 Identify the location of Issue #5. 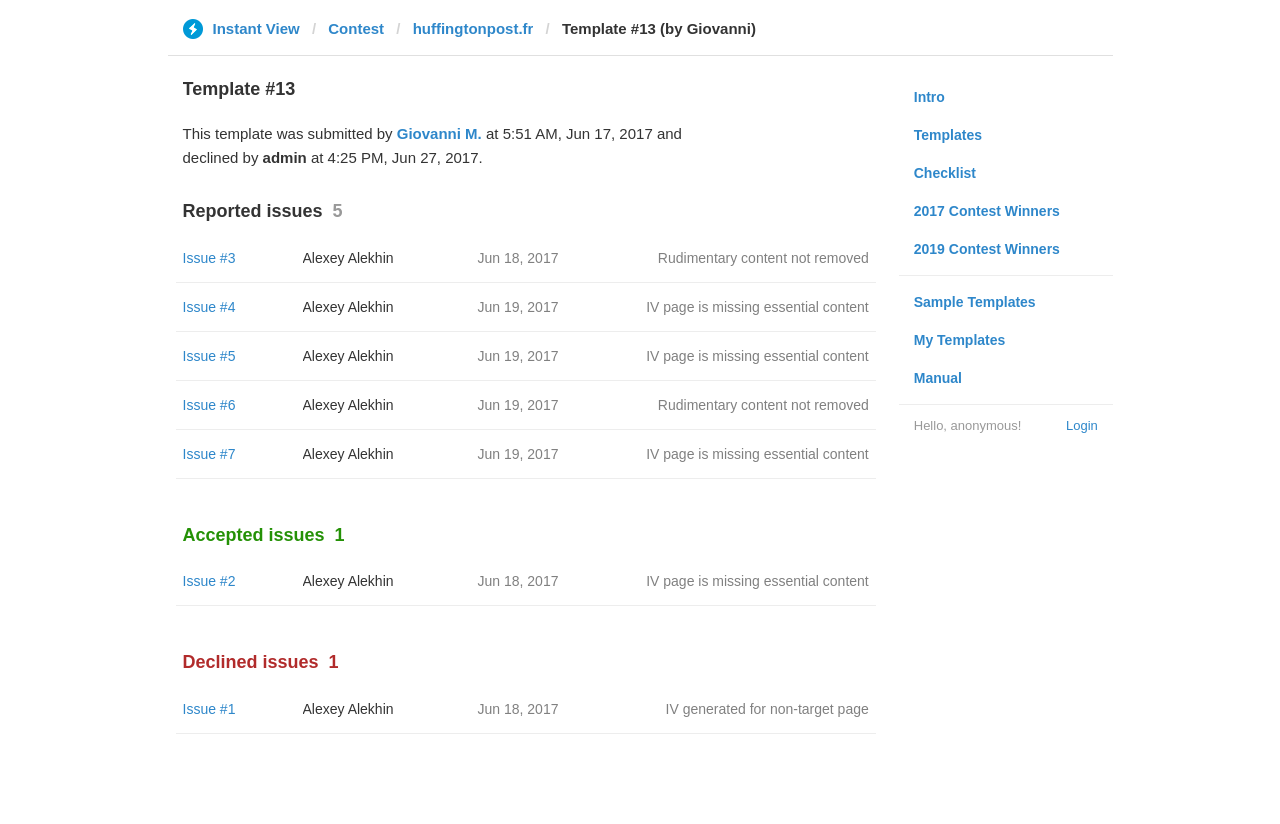
(209, 356).